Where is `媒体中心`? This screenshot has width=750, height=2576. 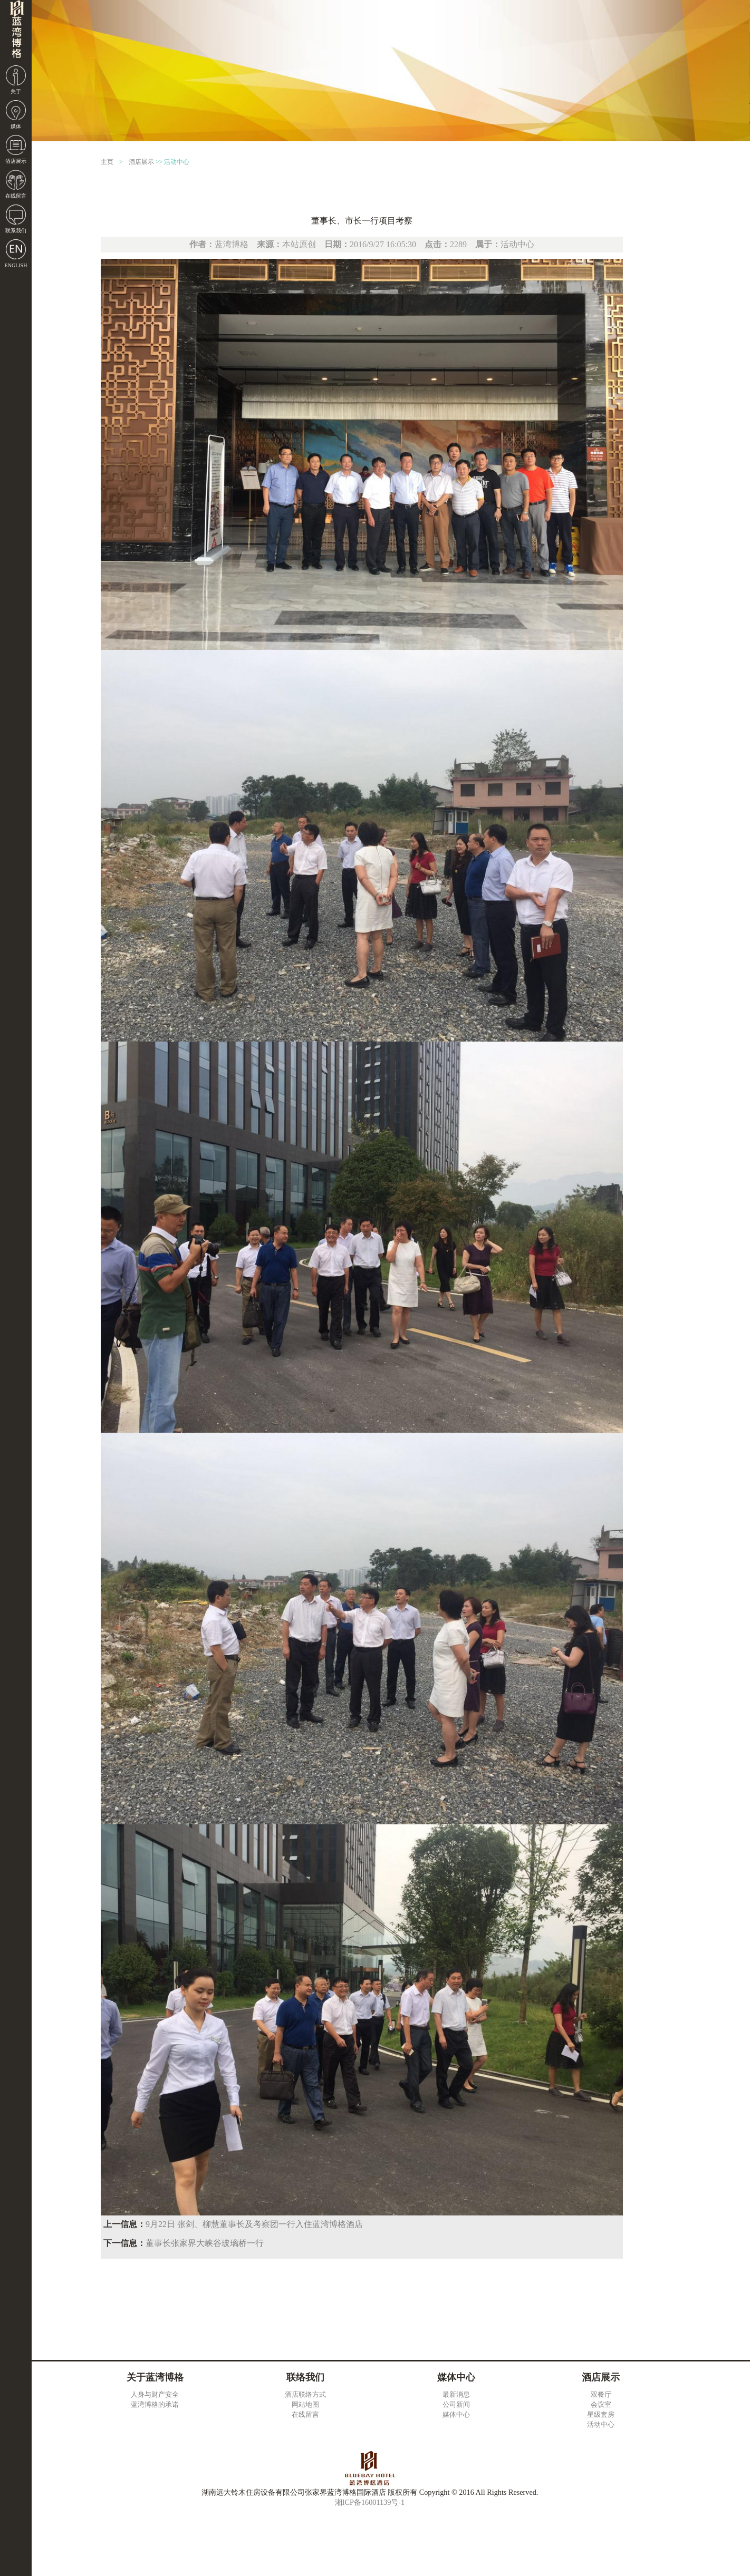 媒体中心 is located at coordinates (456, 2414).